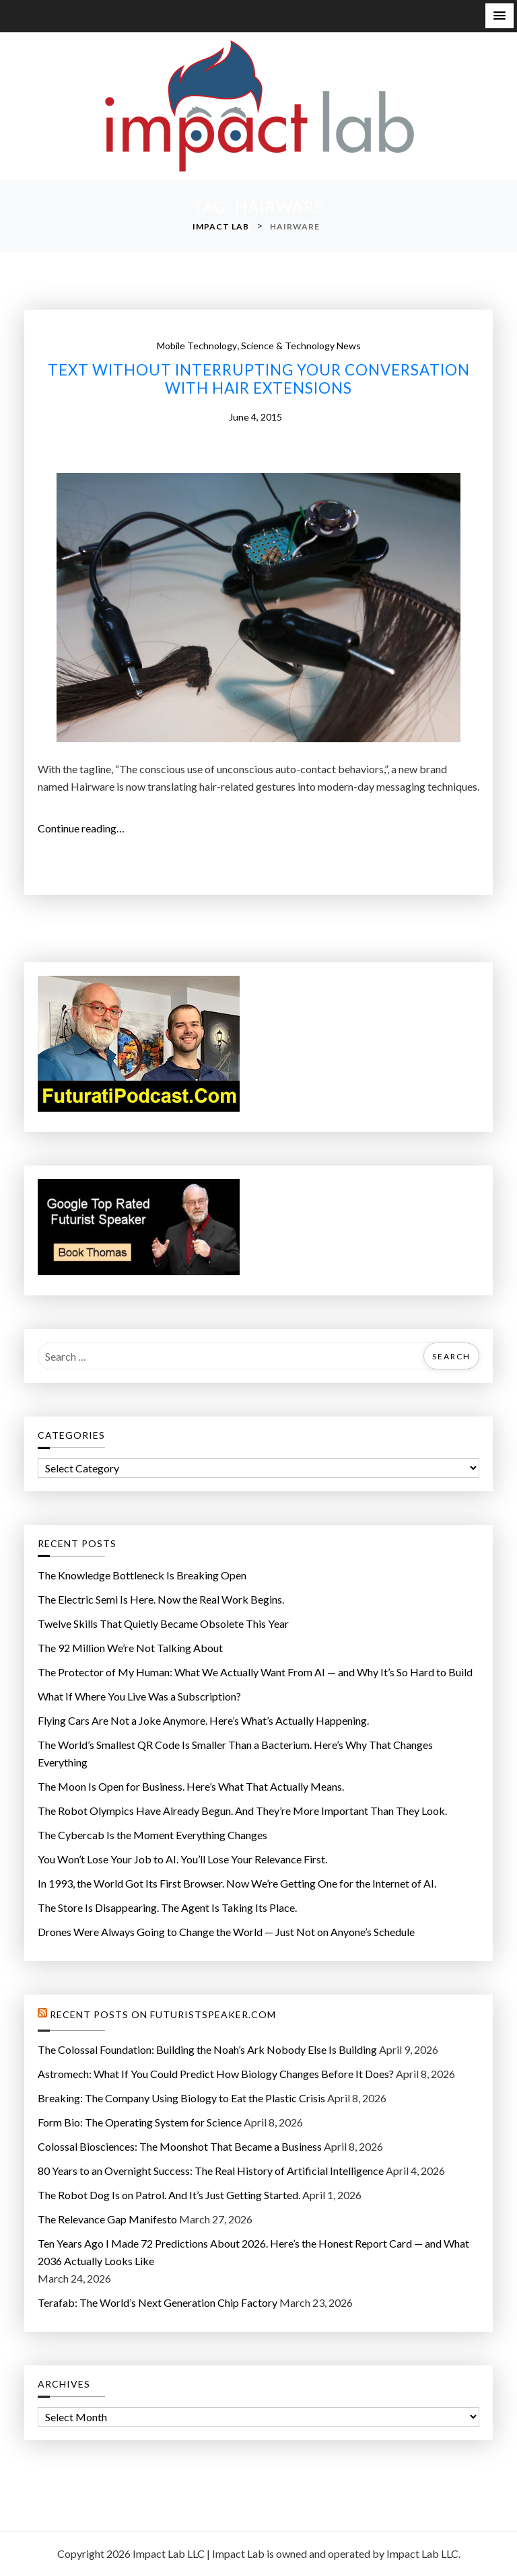  I want to click on Astromech: What If You Could Predict How Biology Changes Before It Does?, so click(216, 2073).